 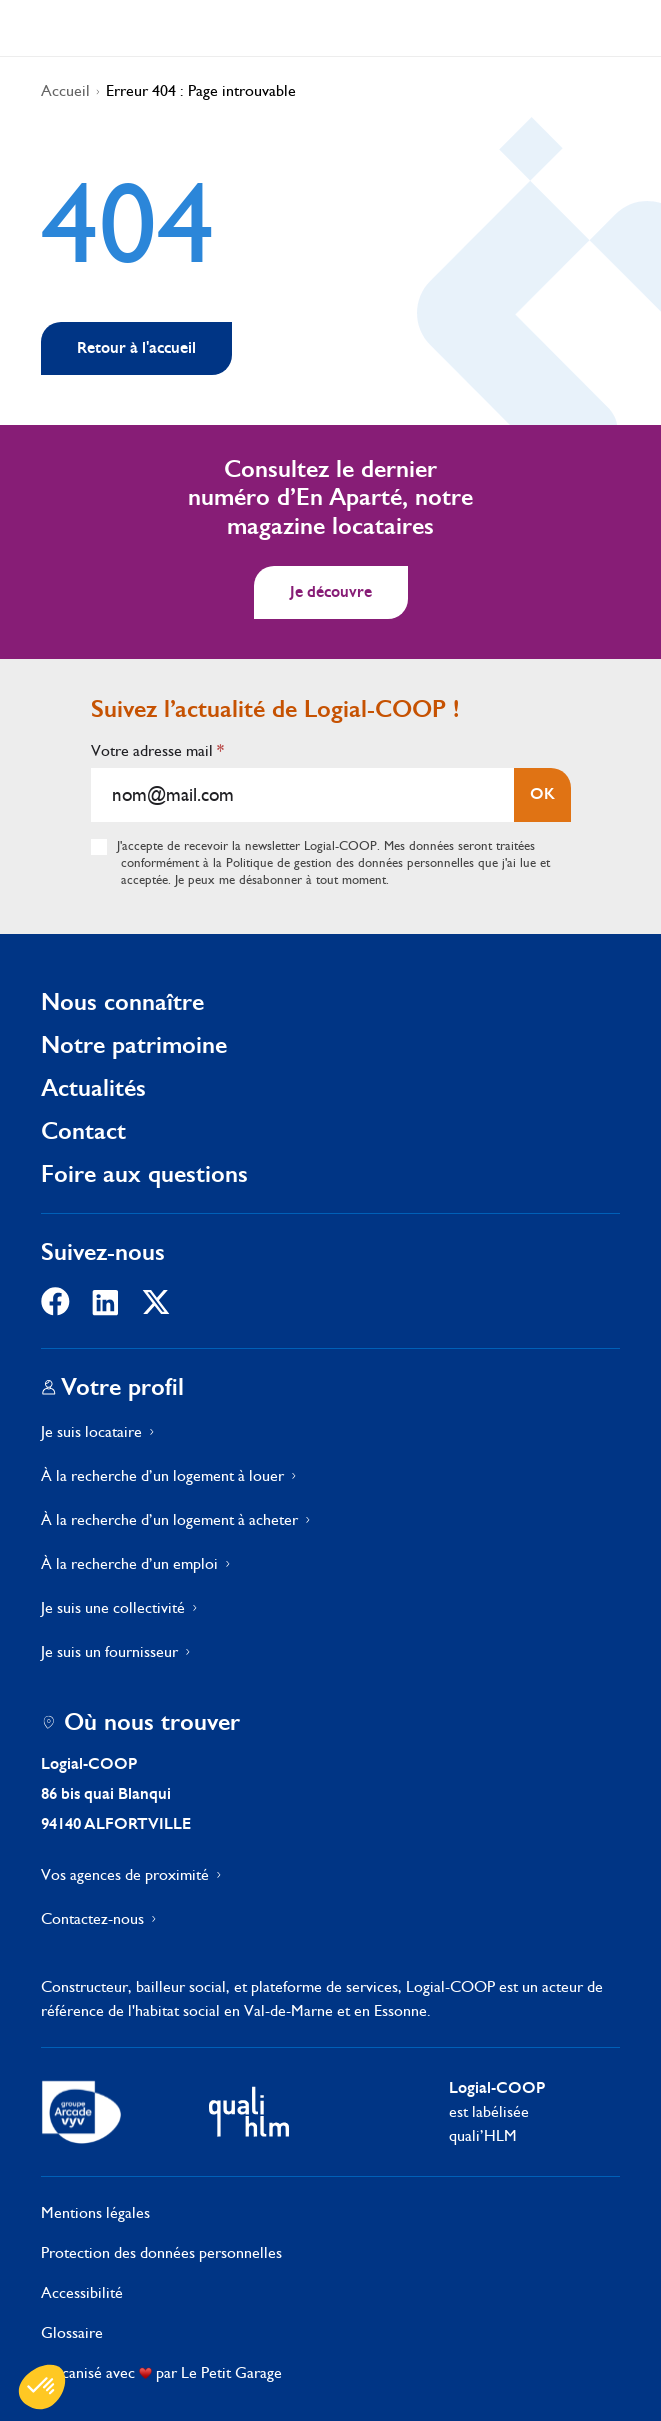 I want to click on Accueil, so click(x=65, y=90).